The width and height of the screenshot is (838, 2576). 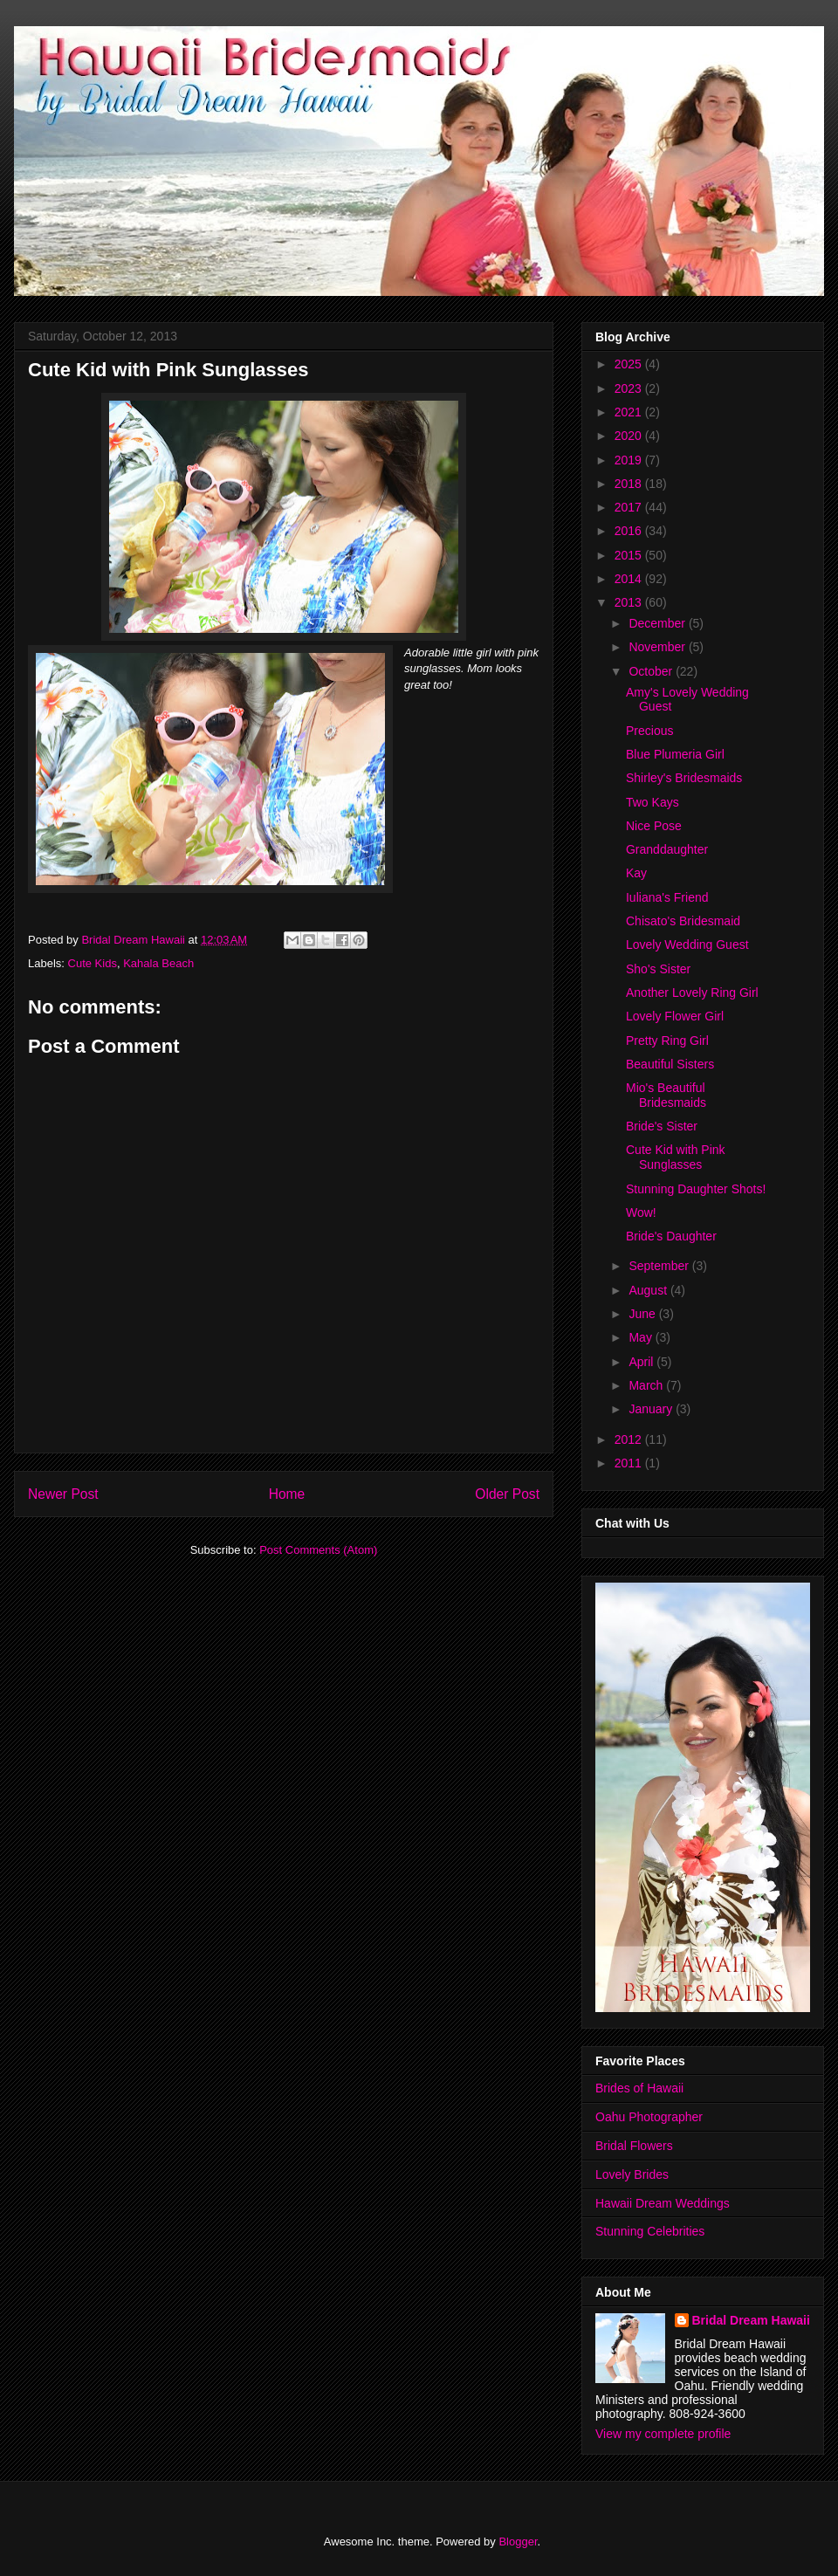 I want to click on September, so click(x=659, y=1266).